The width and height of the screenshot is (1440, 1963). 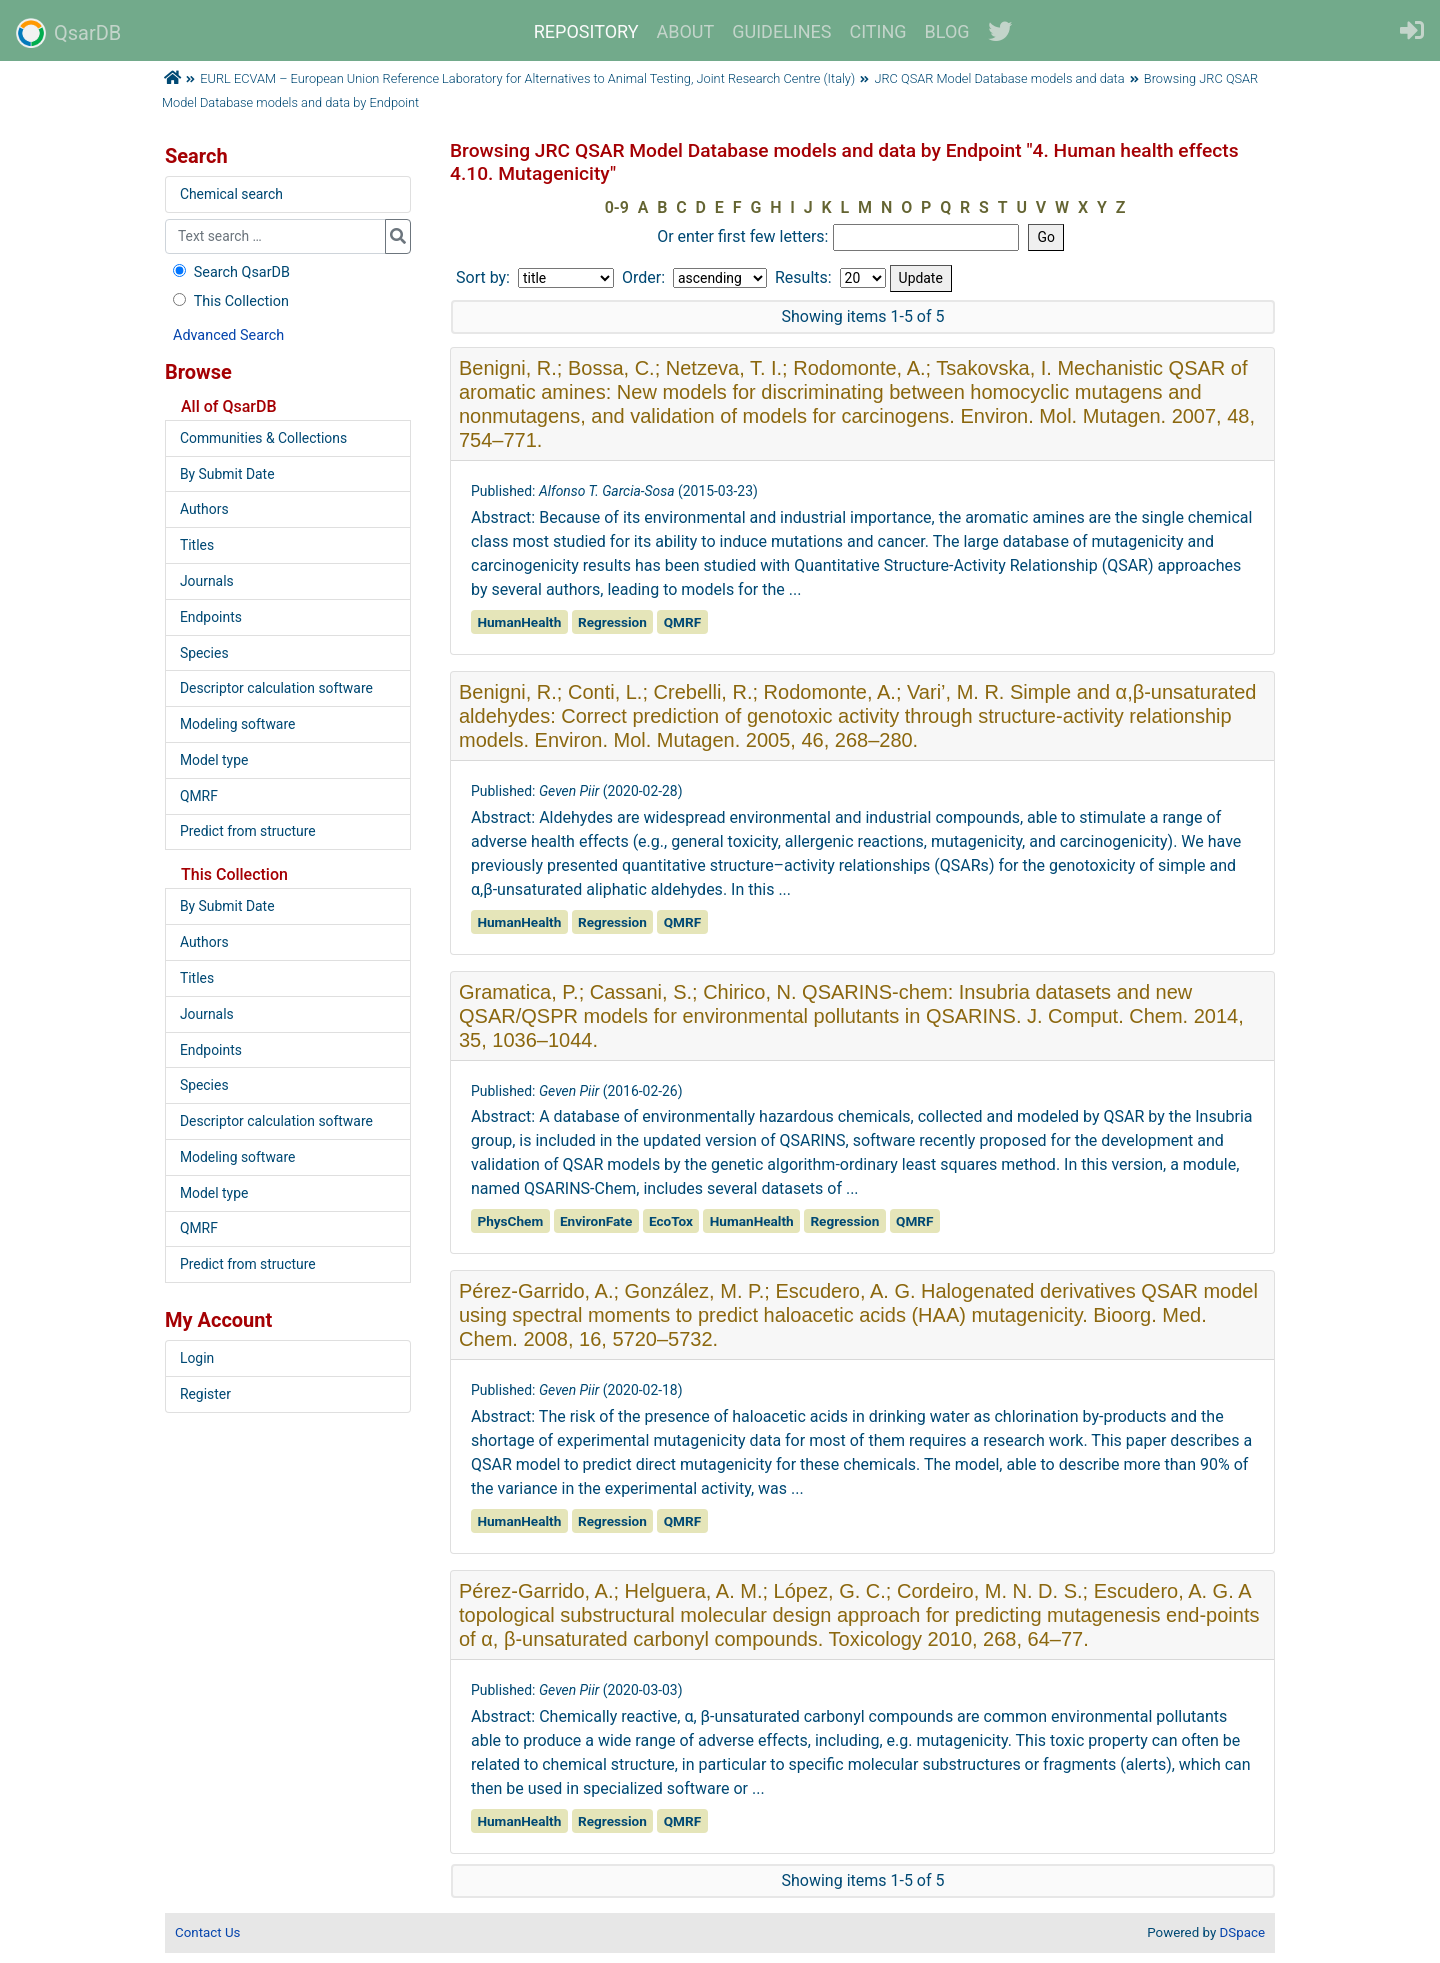 What do you see at coordinates (204, 653) in the screenshot?
I see `Species` at bounding box center [204, 653].